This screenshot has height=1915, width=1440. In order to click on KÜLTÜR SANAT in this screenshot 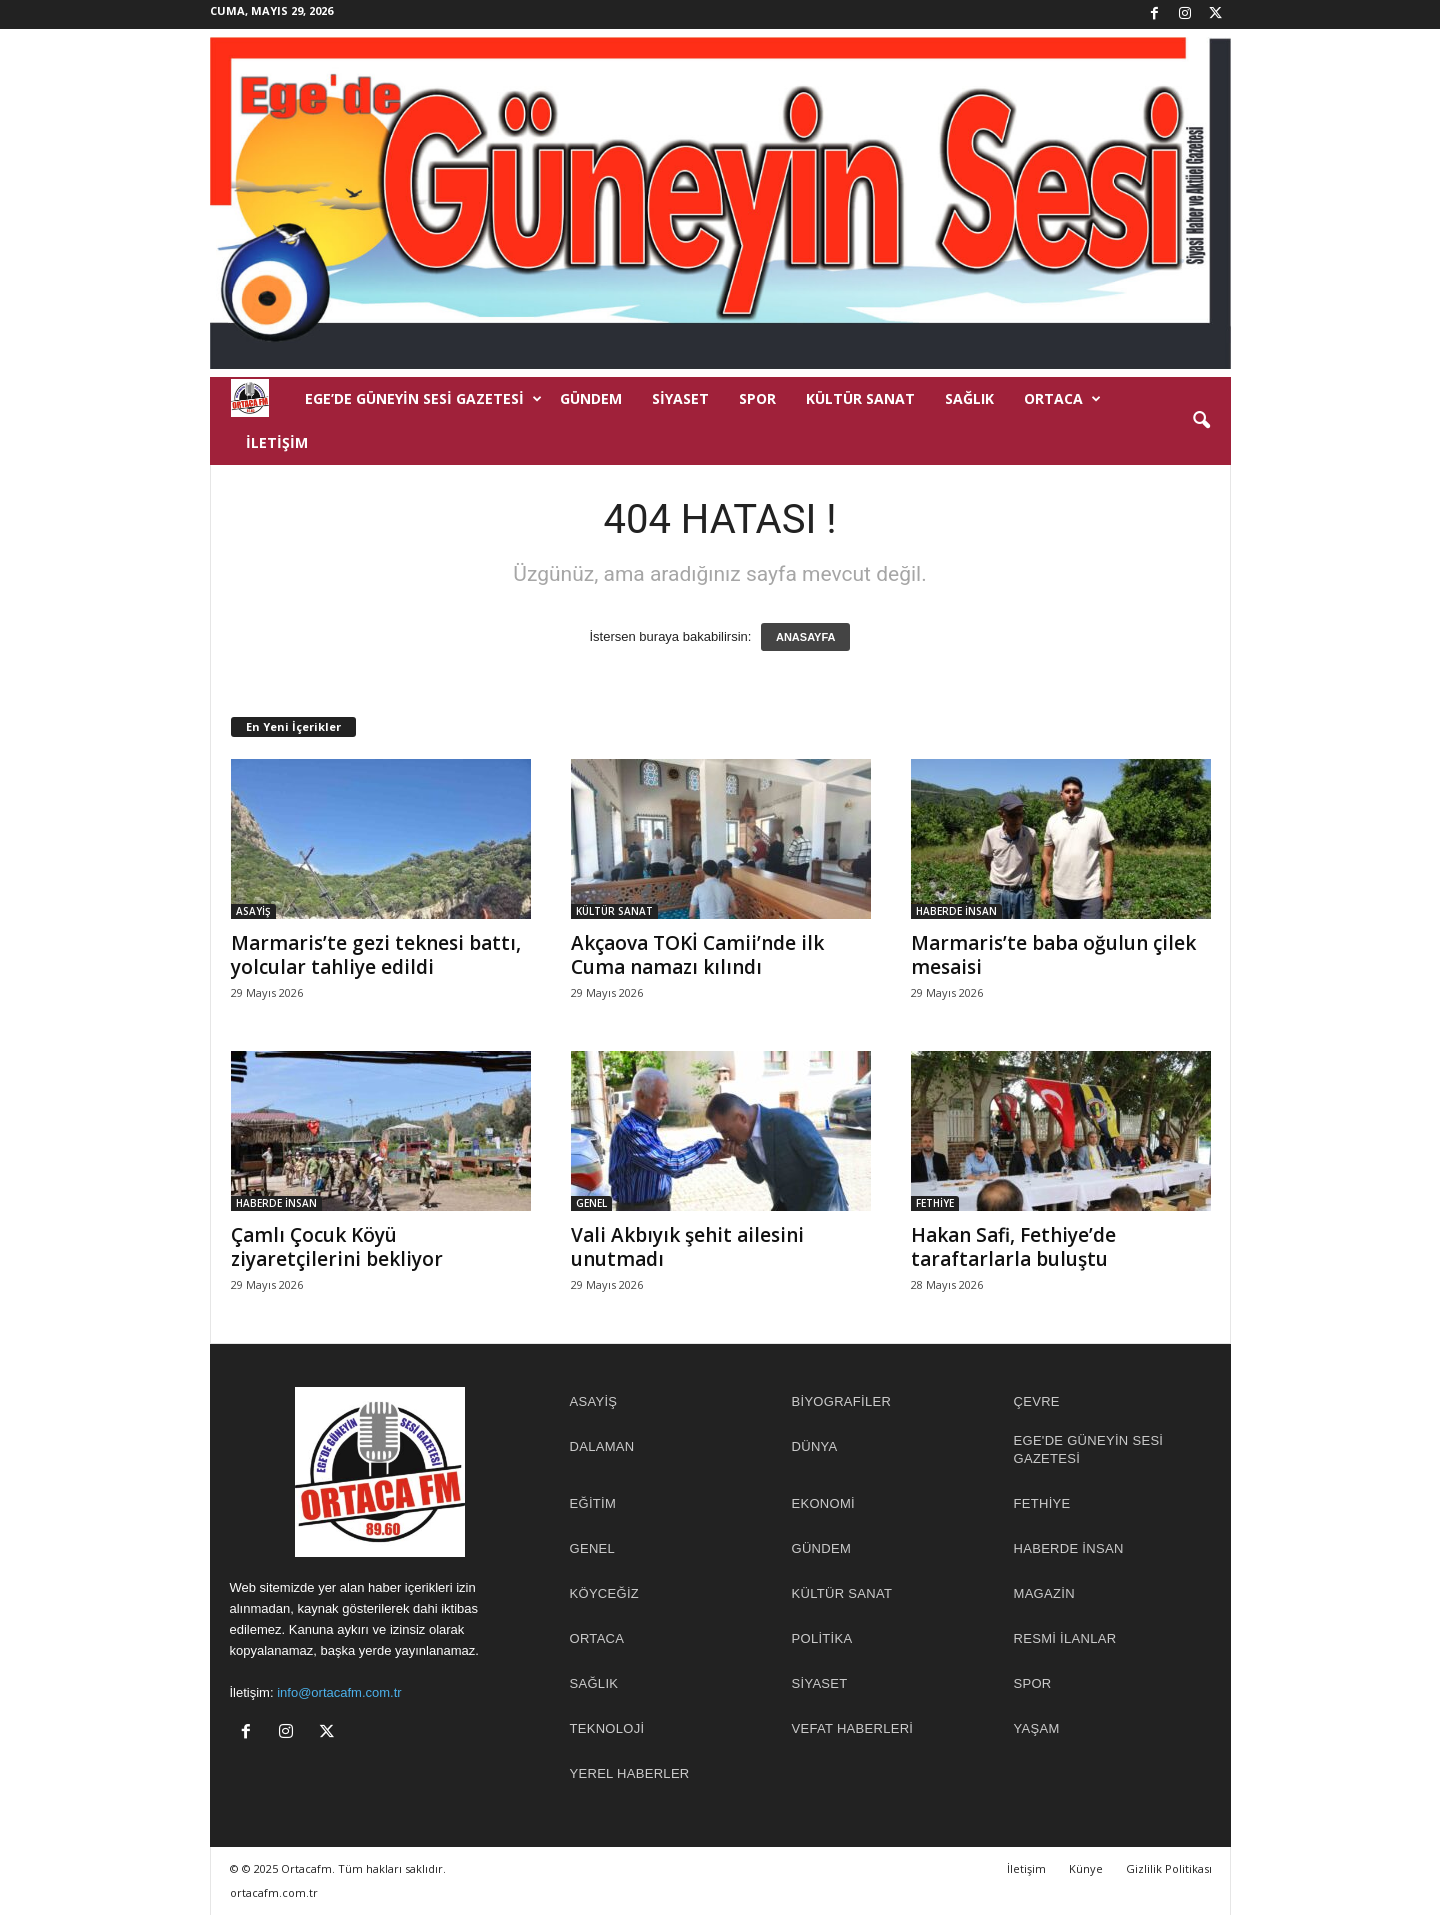, I will do `click(860, 398)`.